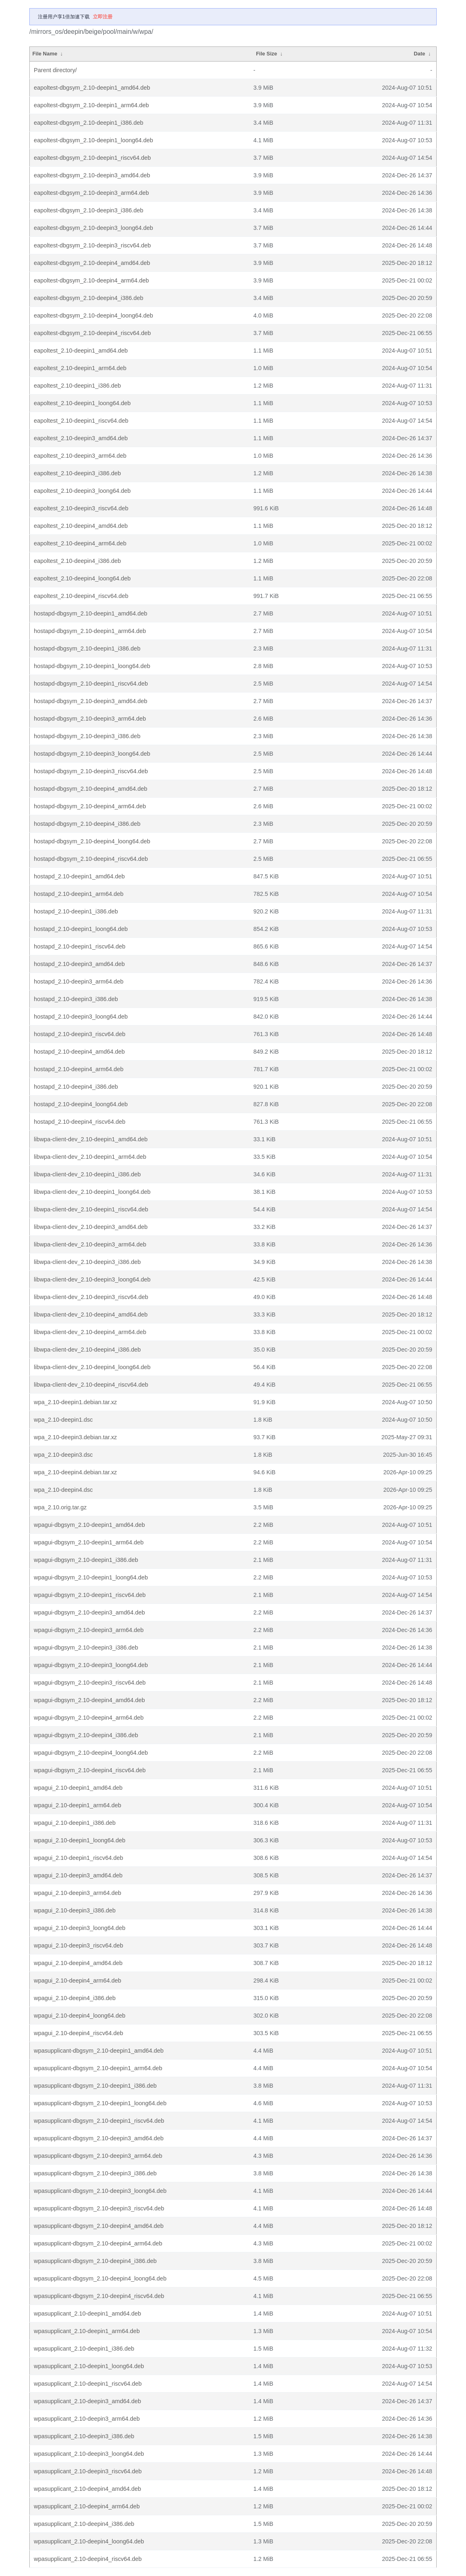 The image size is (466, 2576). What do you see at coordinates (87, 648) in the screenshot?
I see `hostapd-dbgsym_2.10-deepin1_i386.deb` at bounding box center [87, 648].